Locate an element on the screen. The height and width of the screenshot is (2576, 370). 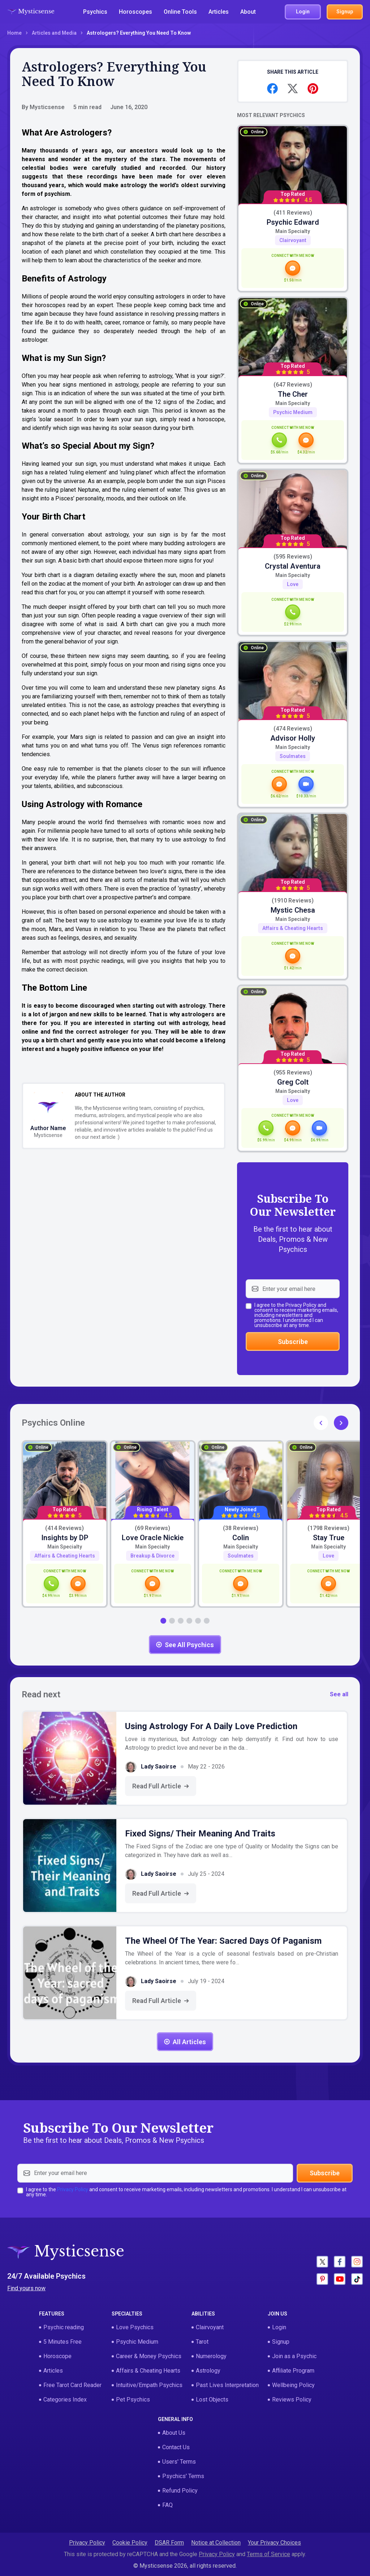
Love Psychics is located at coordinates (135, 2327).